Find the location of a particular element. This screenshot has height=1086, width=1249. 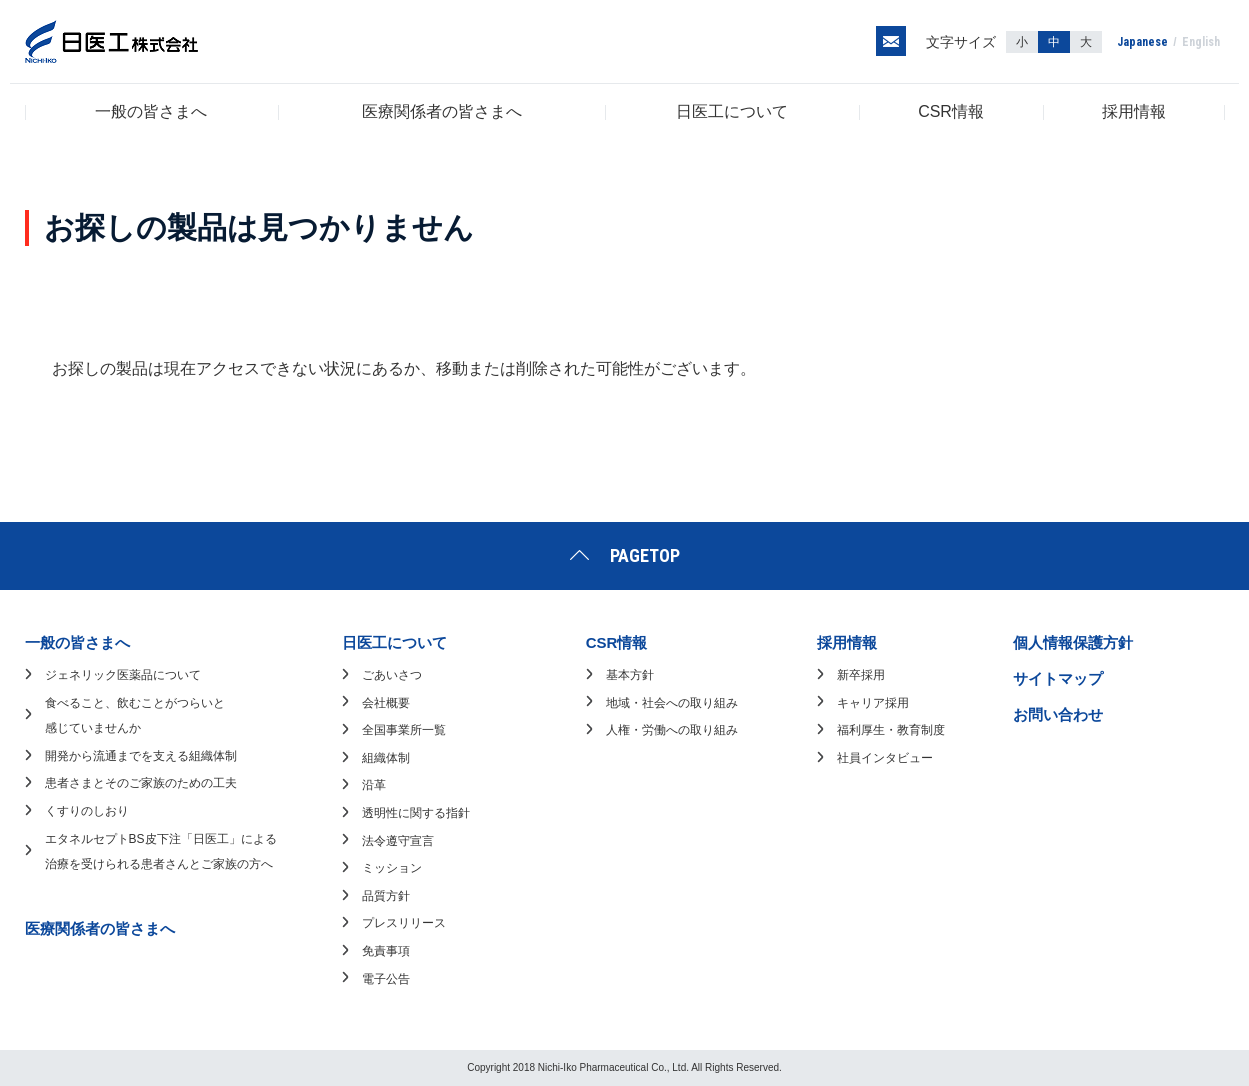

ジェネリック医薬品について is located at coordinates (123, 675).